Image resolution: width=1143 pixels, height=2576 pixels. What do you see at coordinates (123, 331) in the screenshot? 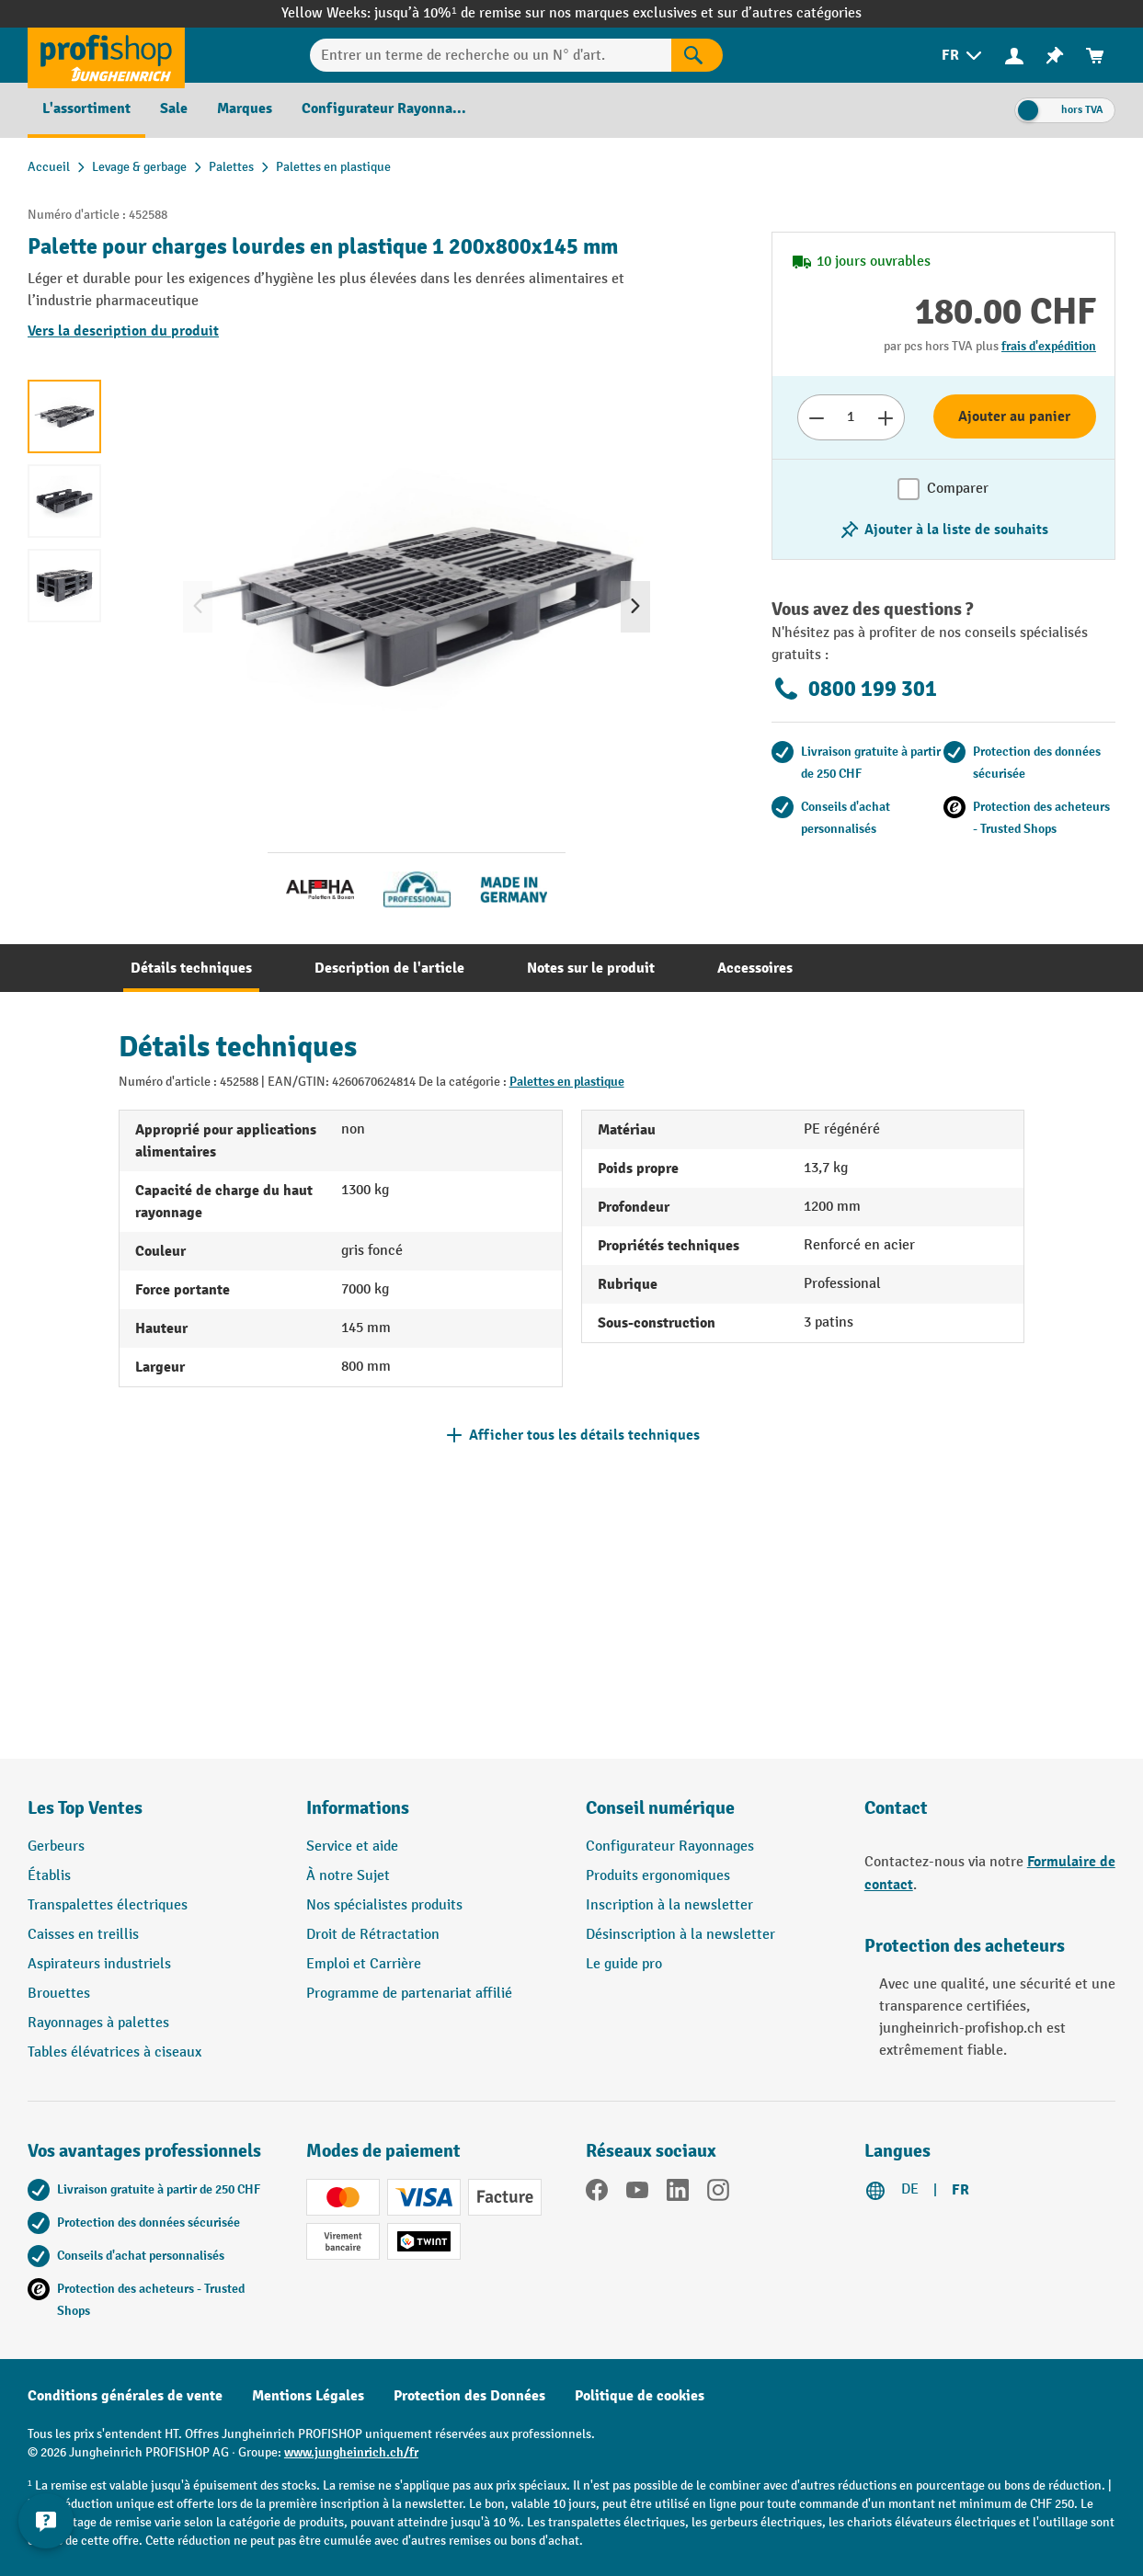
I see `Vers la description du produit` at bounding box center [123, 331].